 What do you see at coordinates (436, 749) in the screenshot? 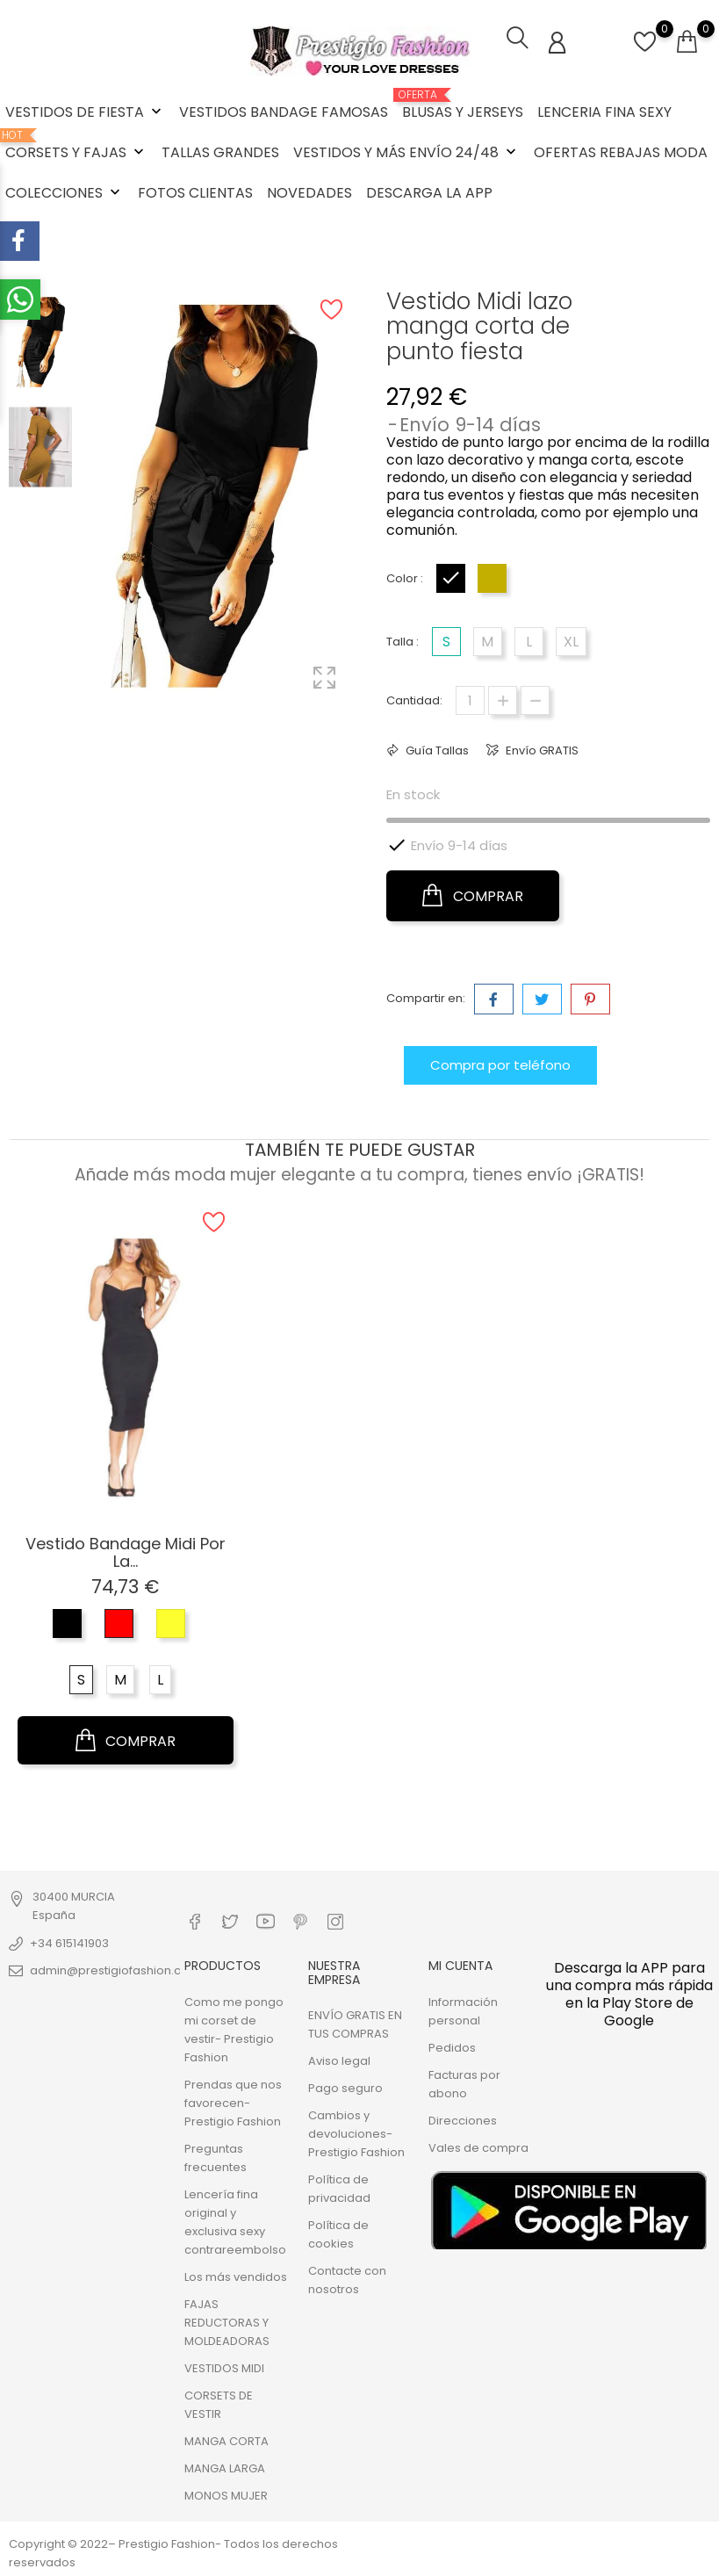
I see `Guía Tallas` at bounding box center [436, 749].